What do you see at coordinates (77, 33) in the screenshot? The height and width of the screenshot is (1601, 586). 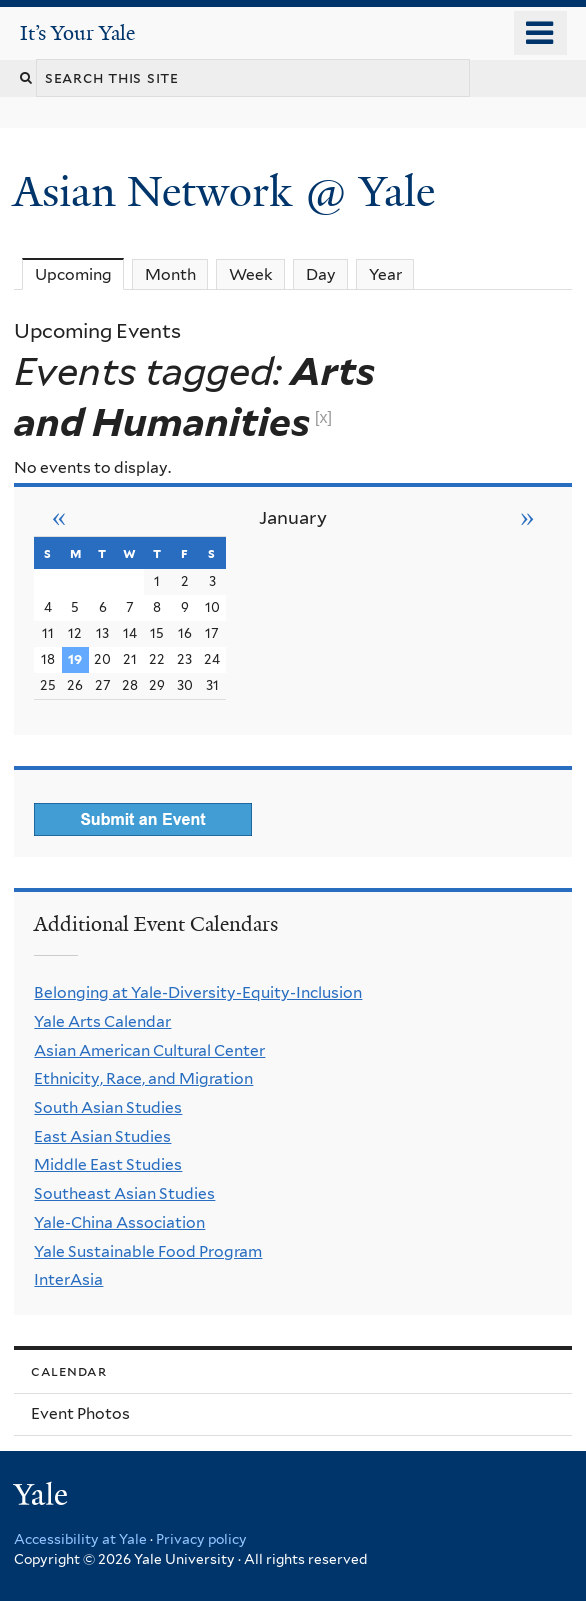 I see `It’s Your Yale` at bounding box center [77, 33].